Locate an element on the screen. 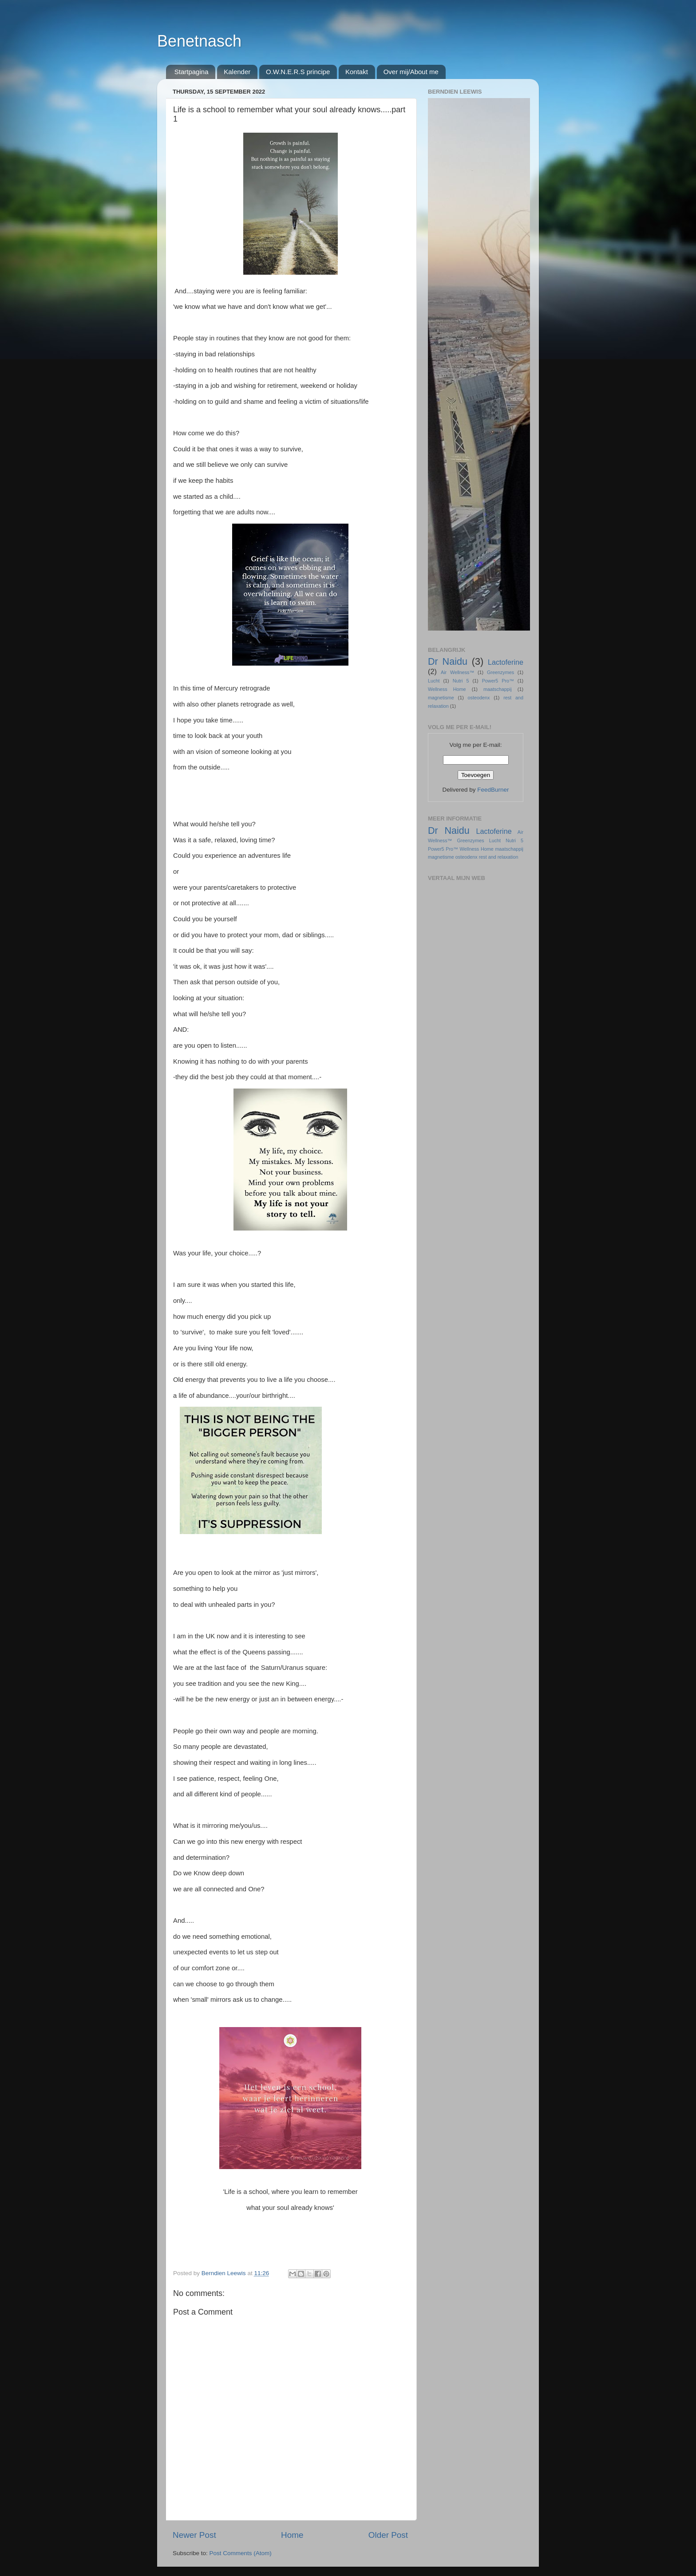 Image resolution: width=696 pixels, height=2576 pixels. Post Comments (Atom) is located at coordinates (241, 2553).